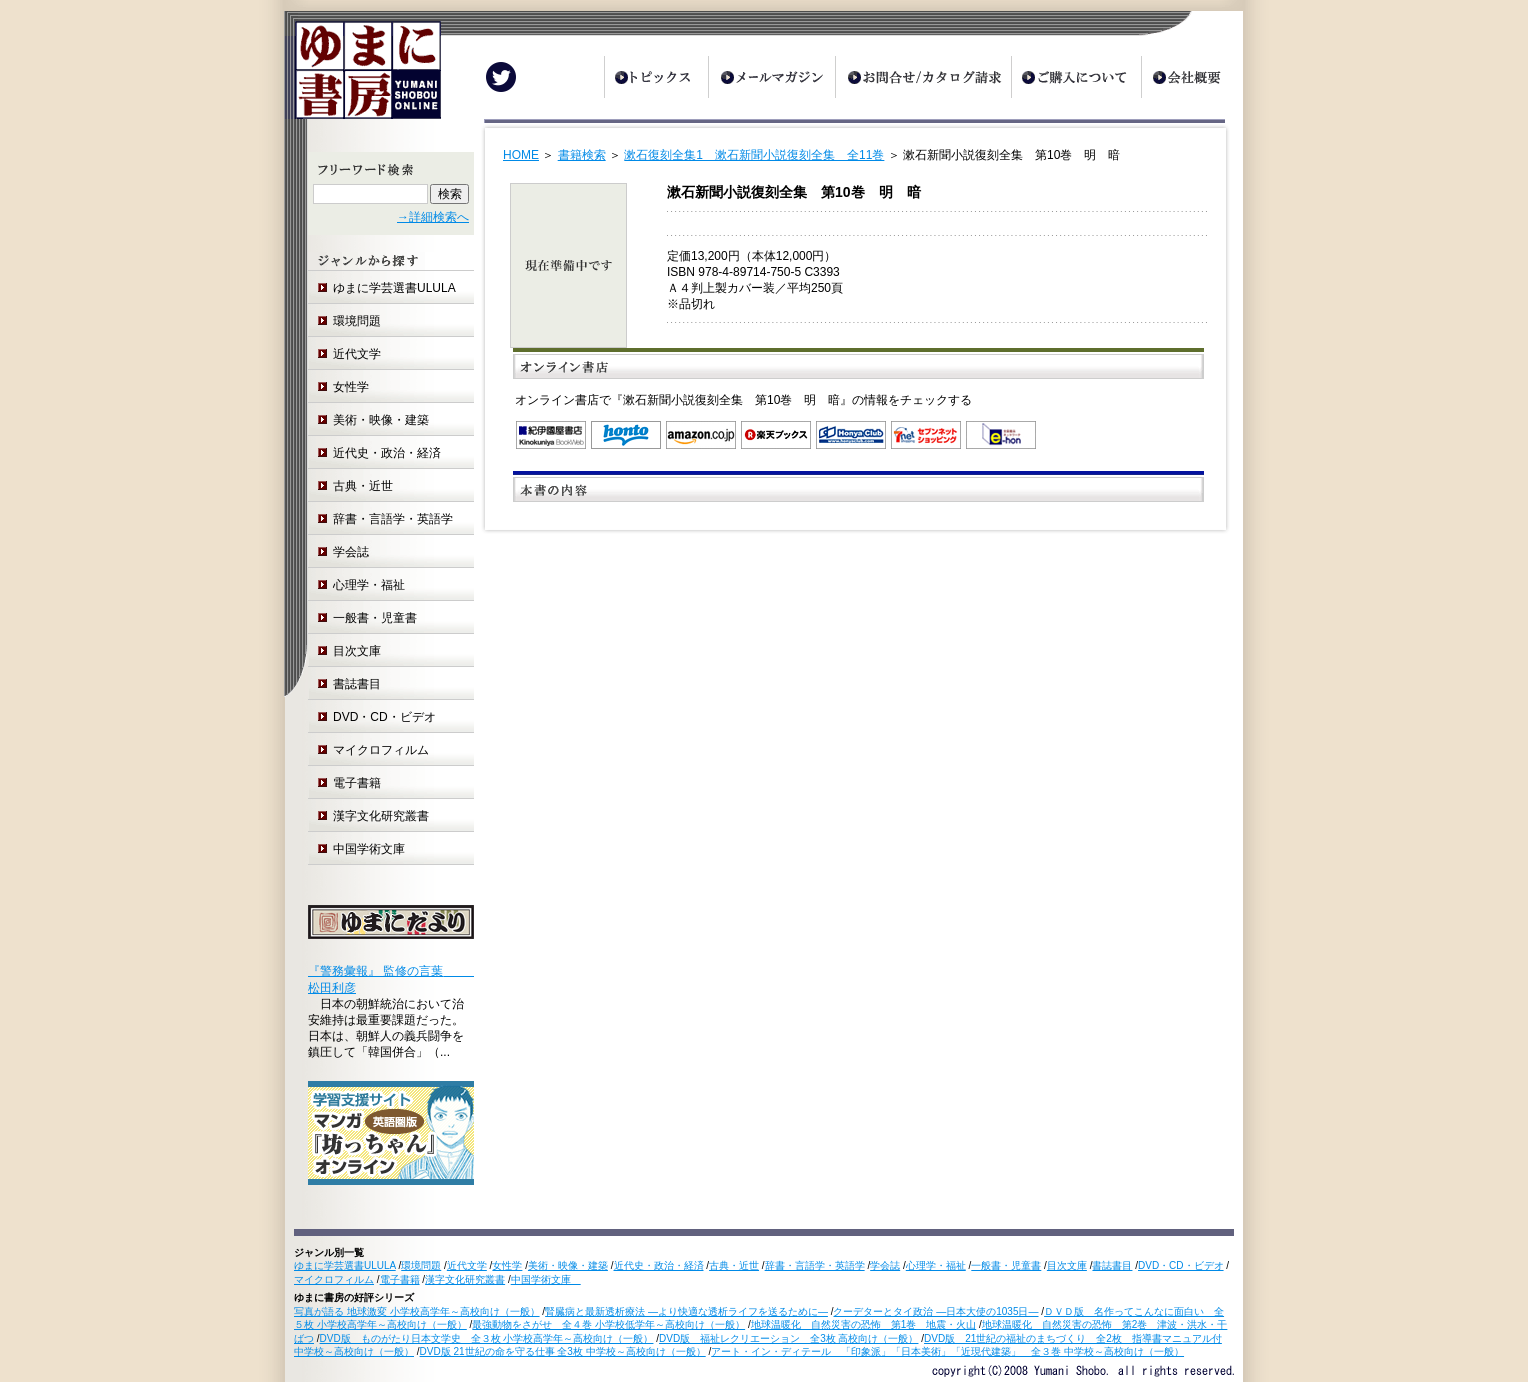 The height and width of the screenshot is (1382, 1528). What do you see at coordinates (357, 321) in the screenshot?
I see `環境問題` at bounding box center [357, 321].